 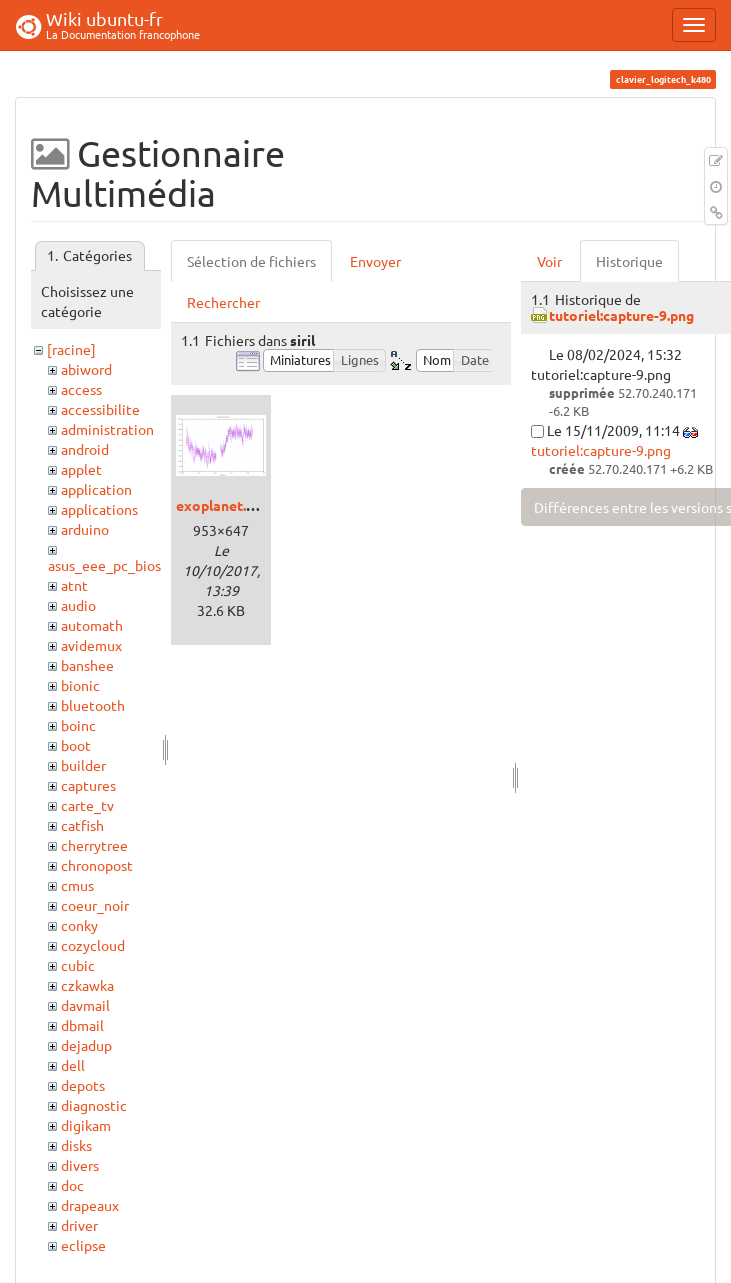 I want to click on applet, so click(x=81, y=469).